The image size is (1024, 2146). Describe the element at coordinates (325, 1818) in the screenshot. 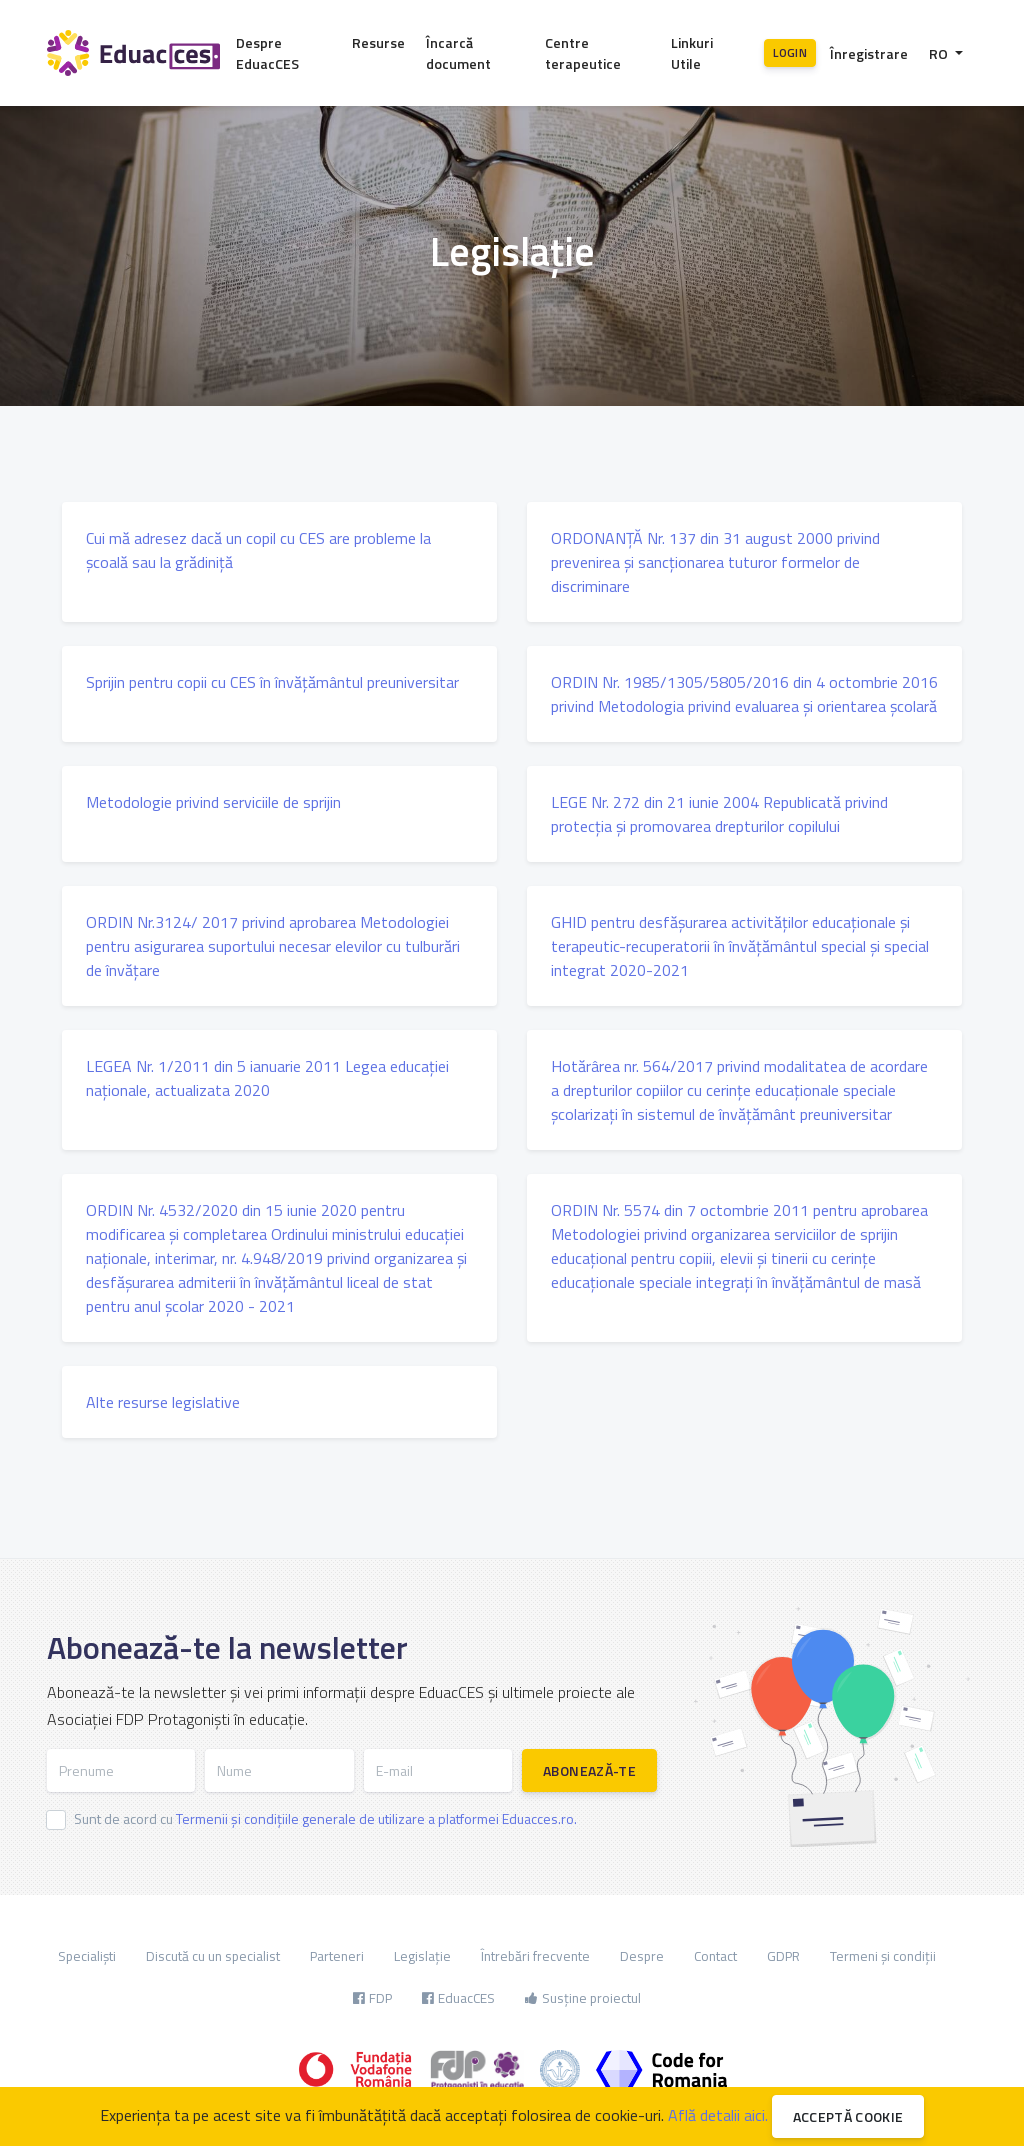

I see `Sunt de acord cu` at that location.